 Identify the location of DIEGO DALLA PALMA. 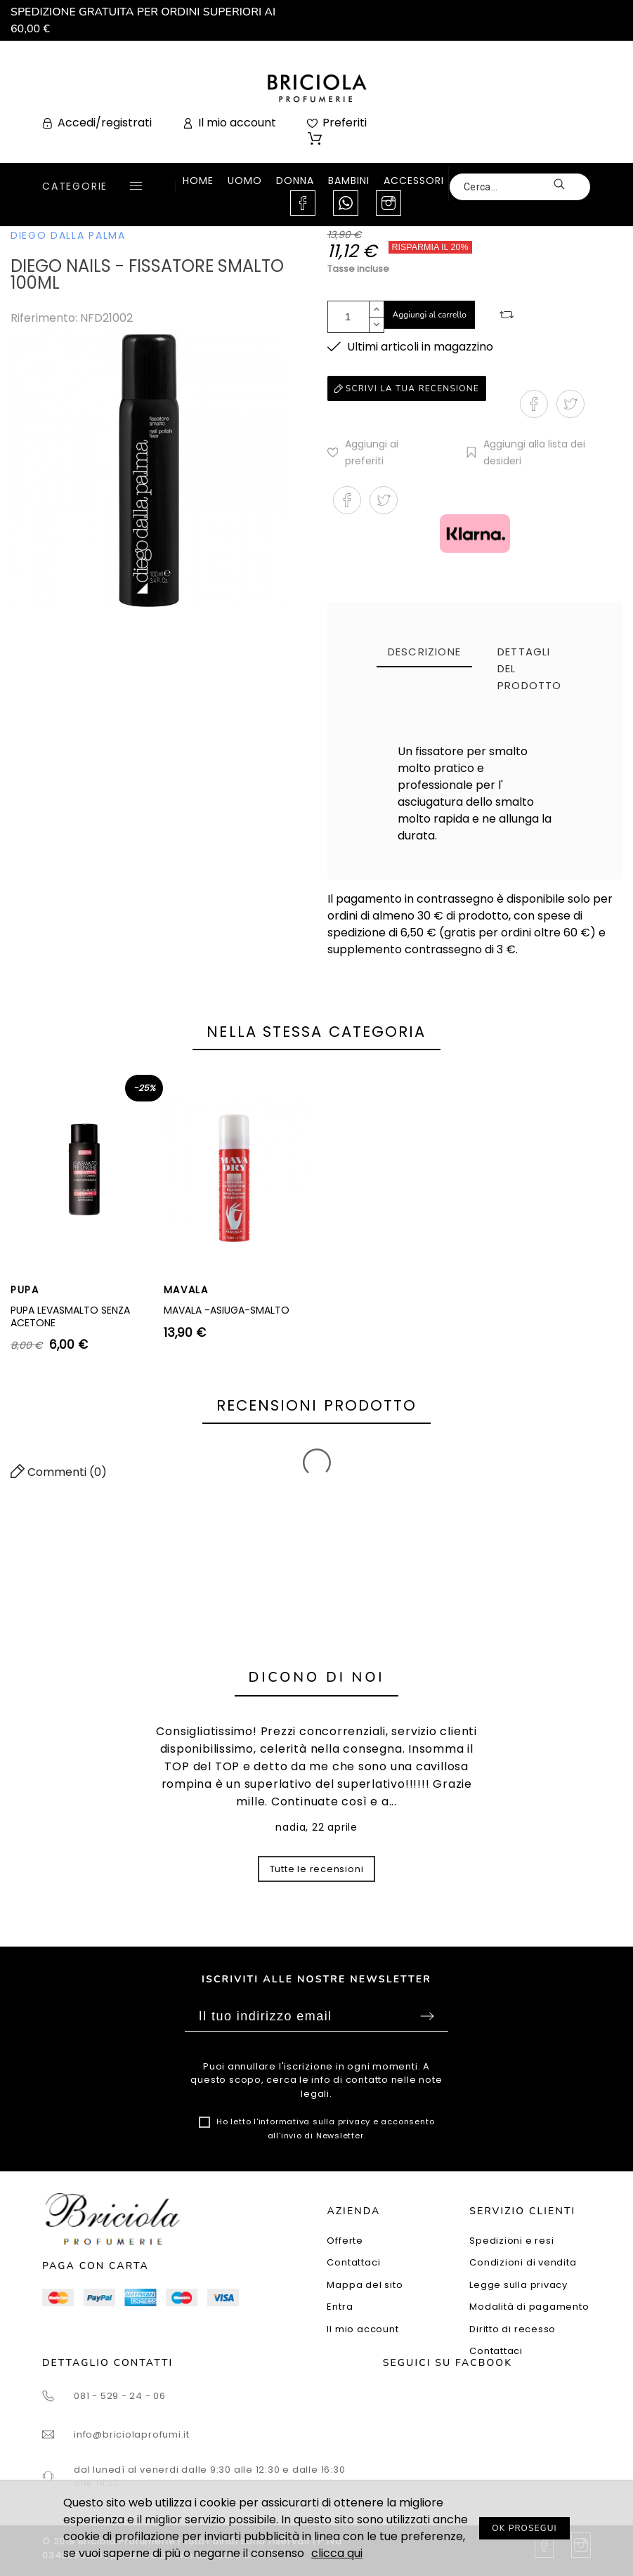
(68, 235).